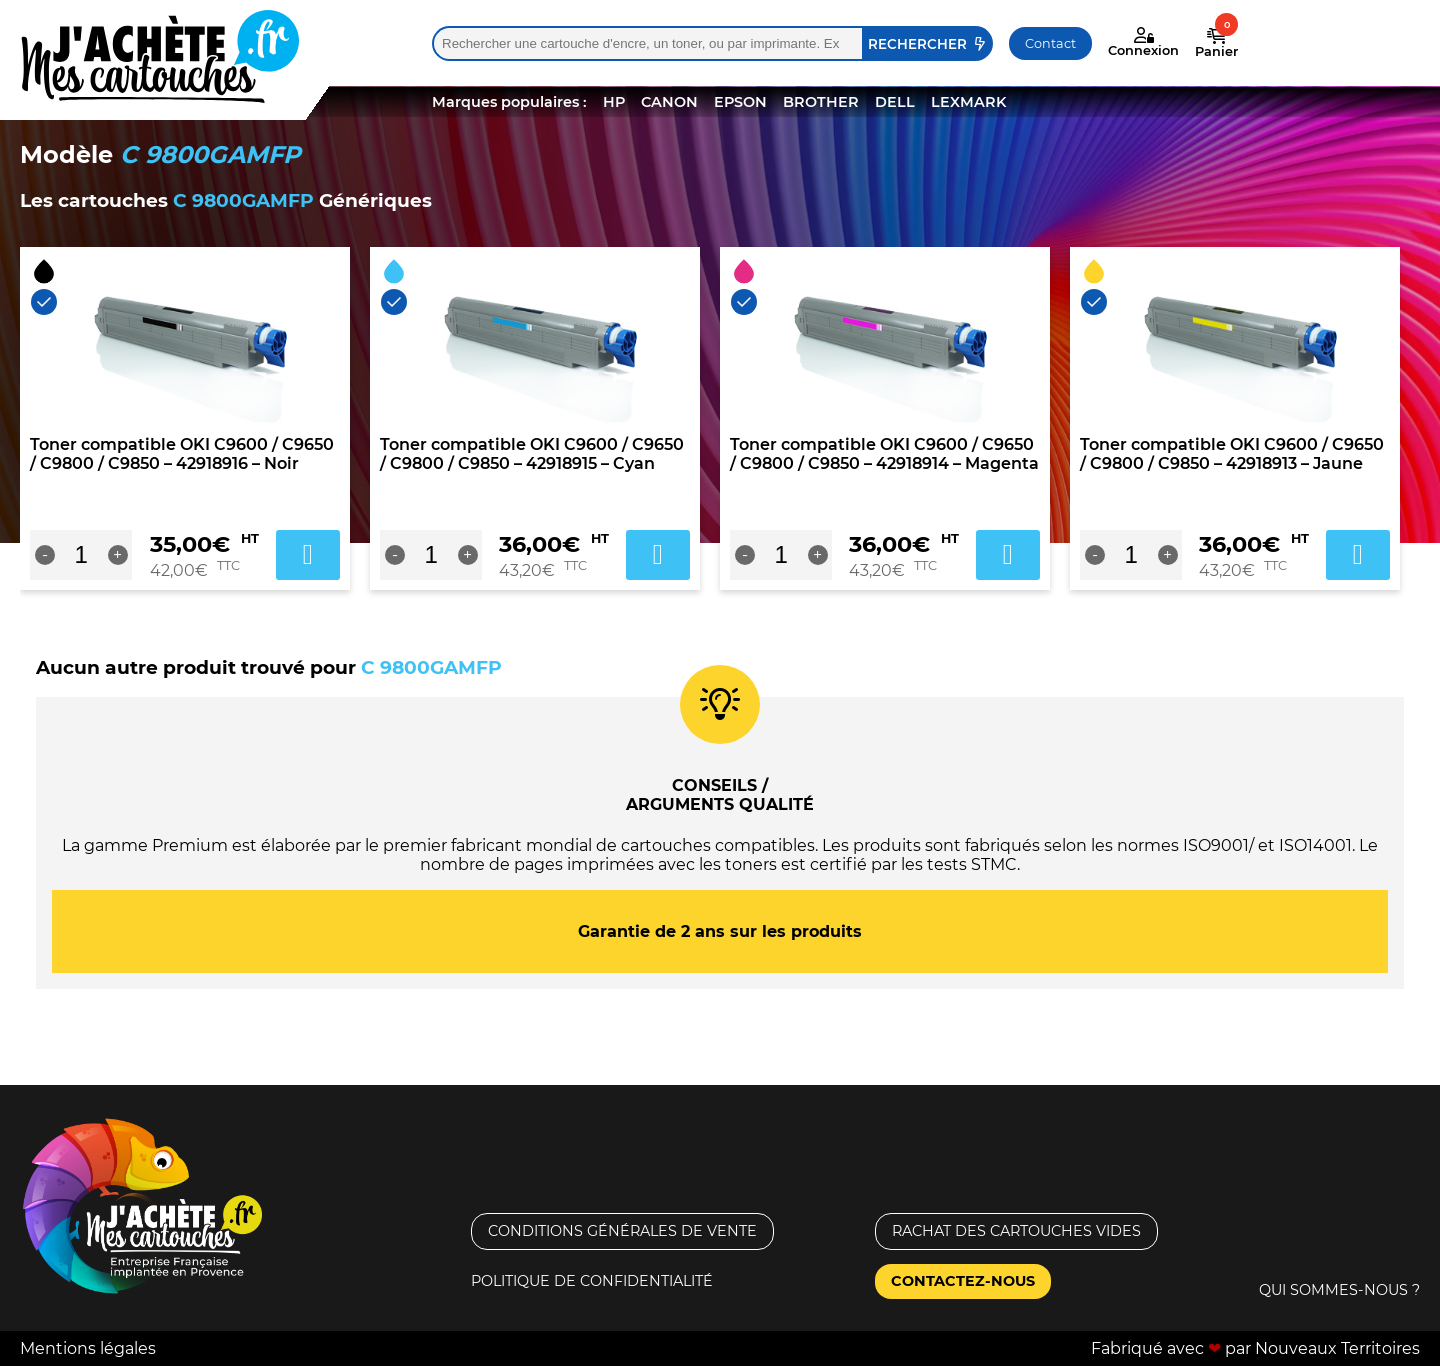 Image resolution: width=1440 pixels, height=1366 pixels. I want to click on EPSON, so click(740, 102).